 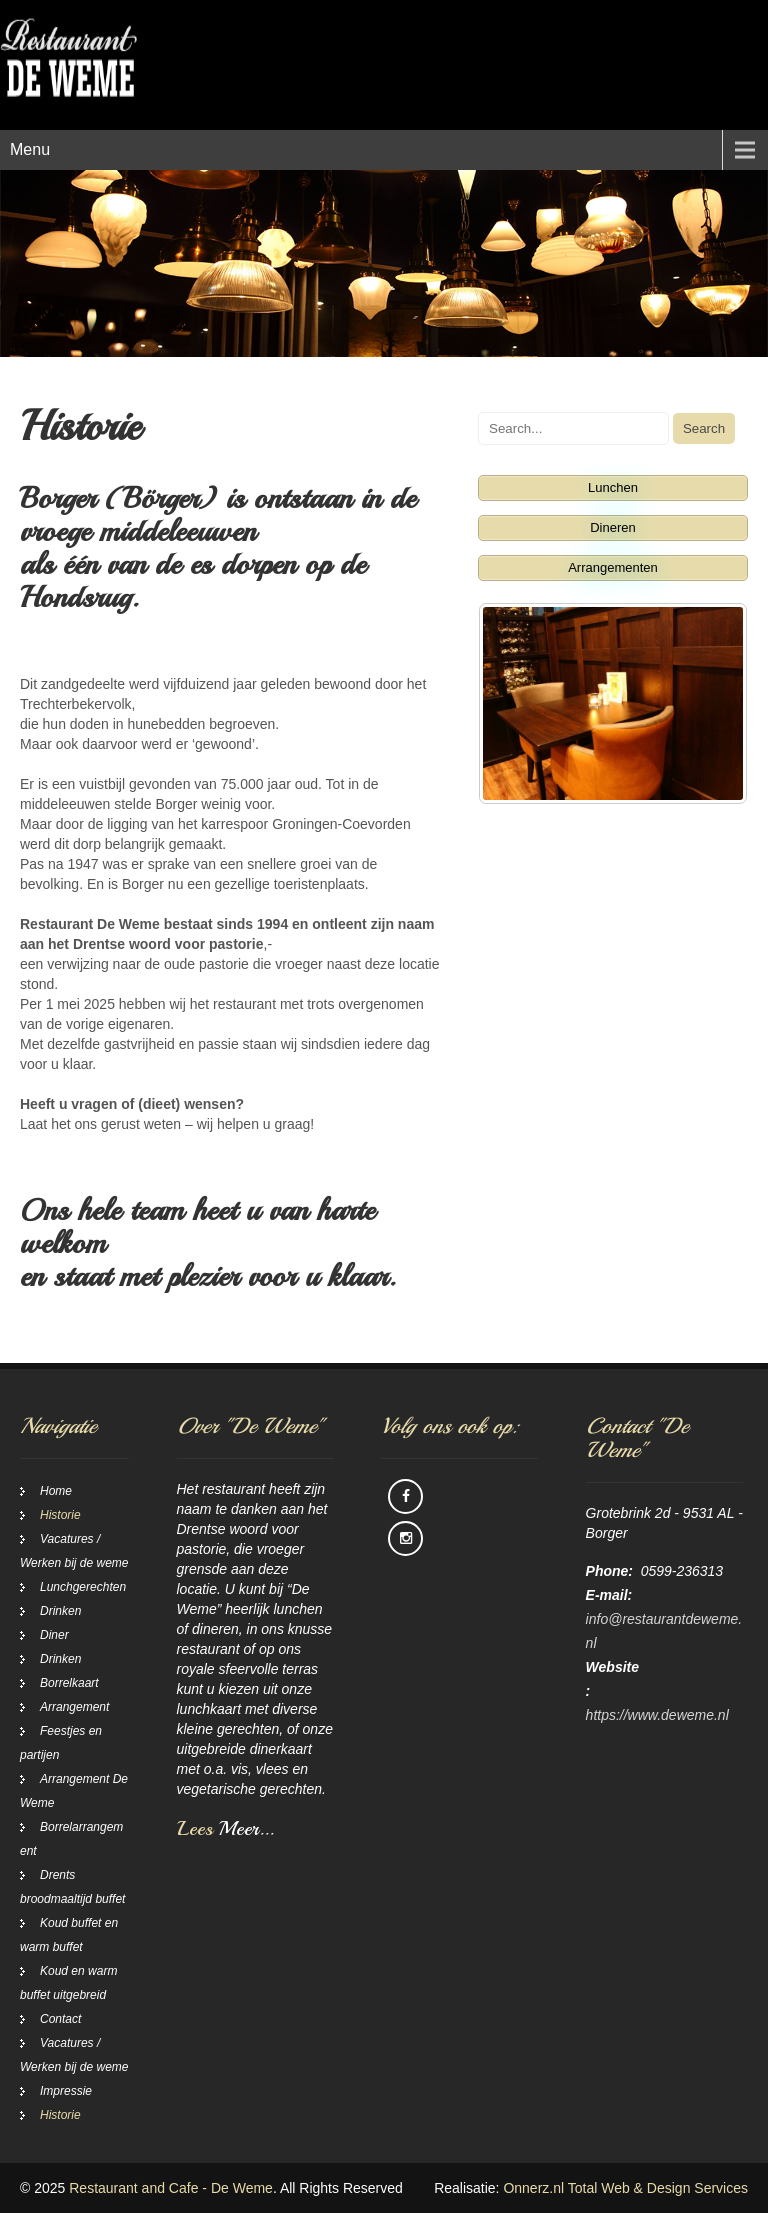 What do you see at coordinates (657, 1715) in the screenshot?
I see `https://www.deweme.nl` at bounding box center [657, 1715].